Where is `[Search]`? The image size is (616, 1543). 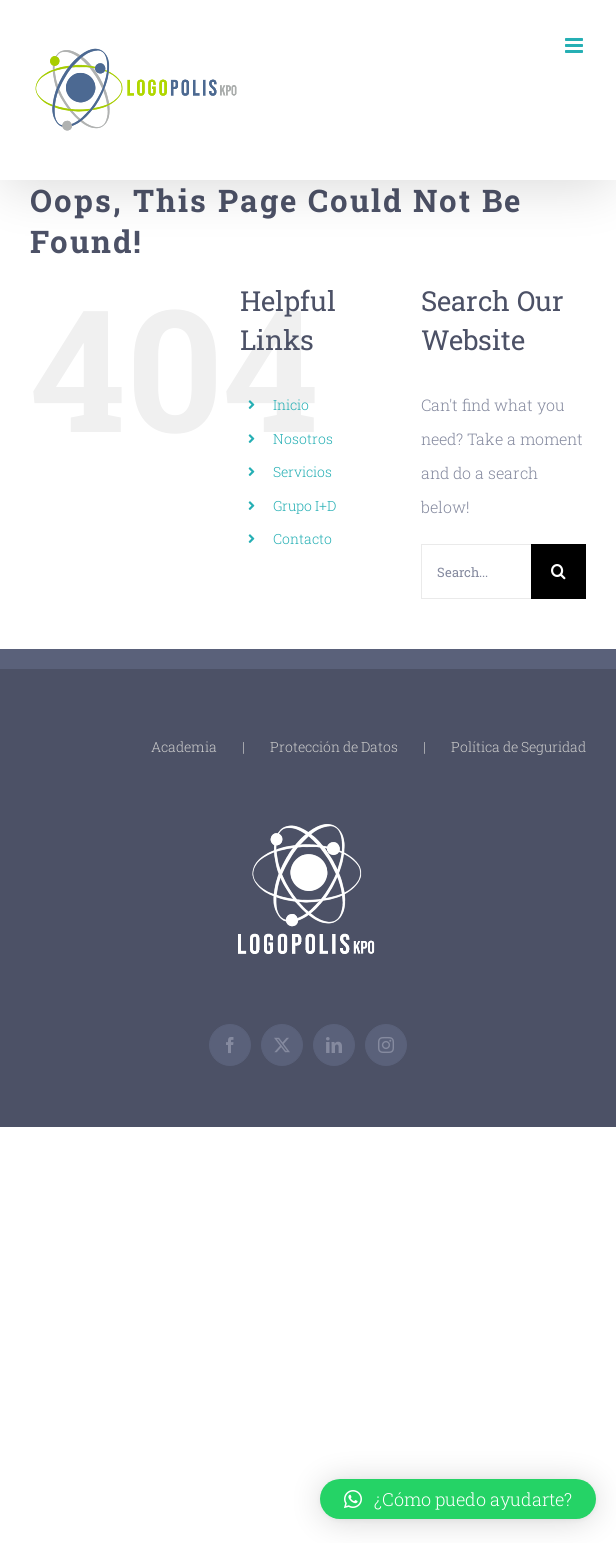 [Search] is located at coordinates (558, 571).